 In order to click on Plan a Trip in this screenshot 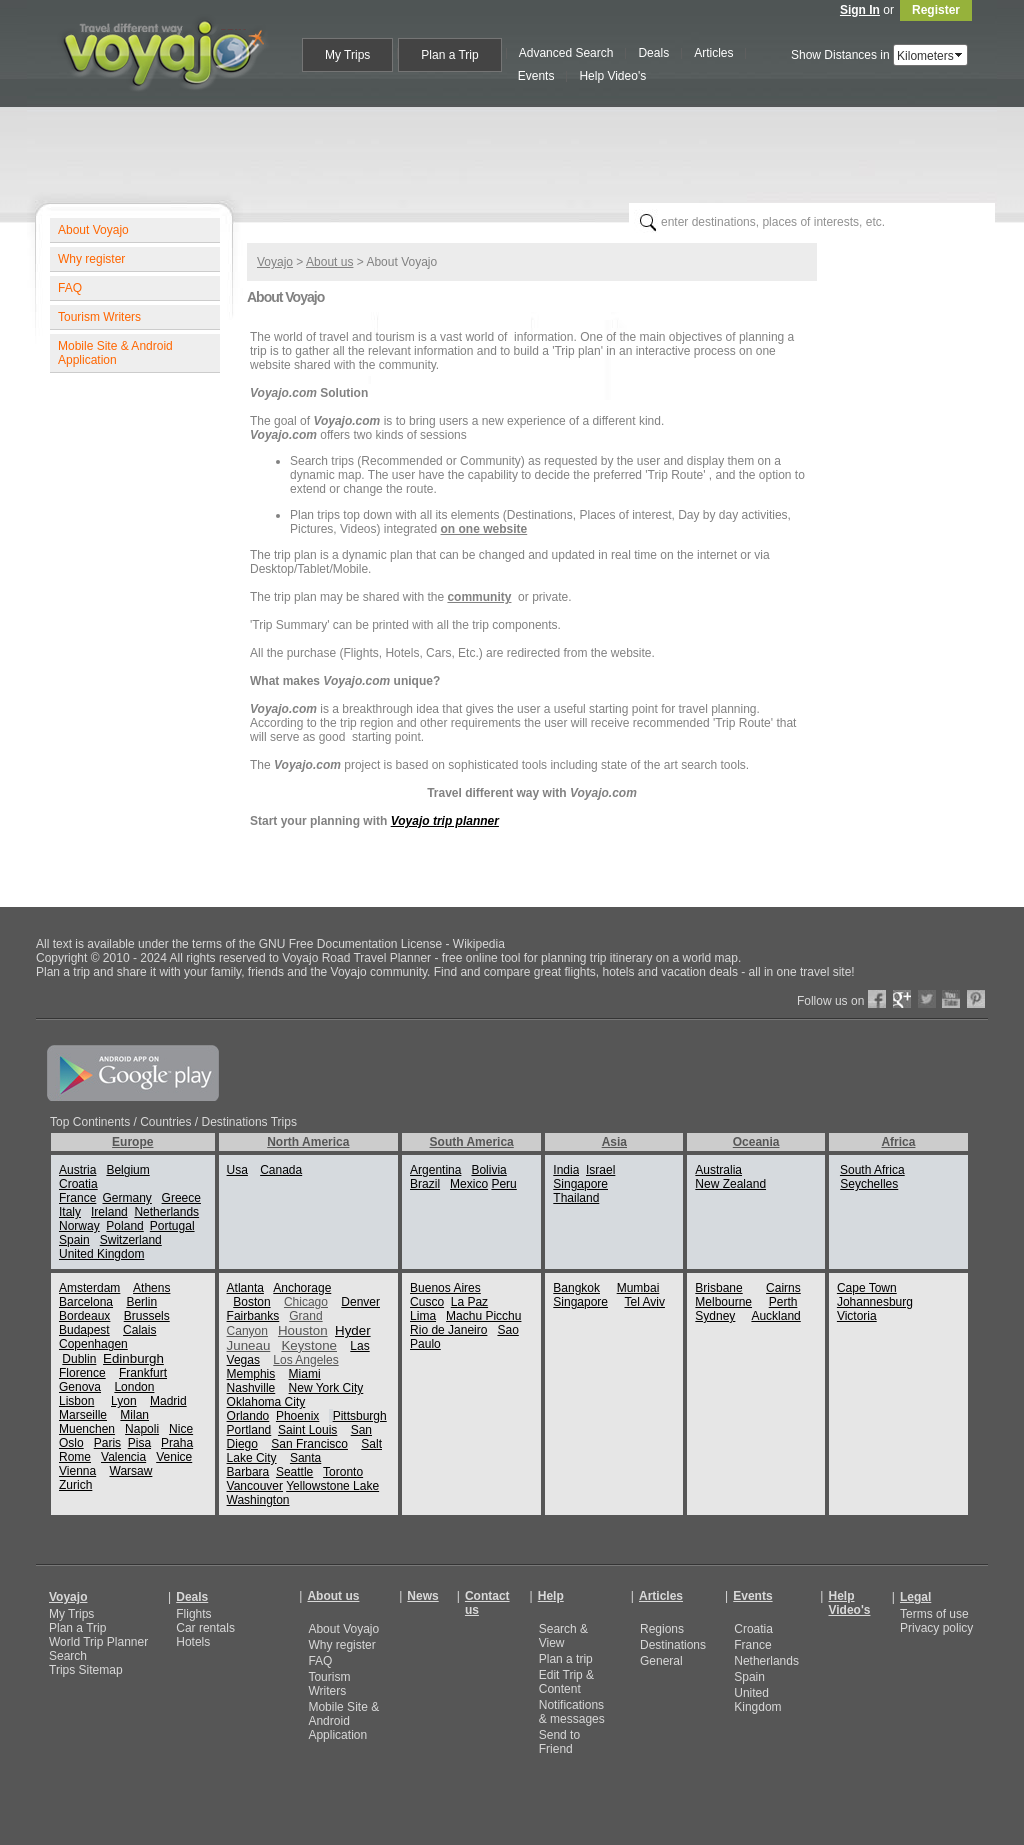, I will do `click(77, 1628)`.